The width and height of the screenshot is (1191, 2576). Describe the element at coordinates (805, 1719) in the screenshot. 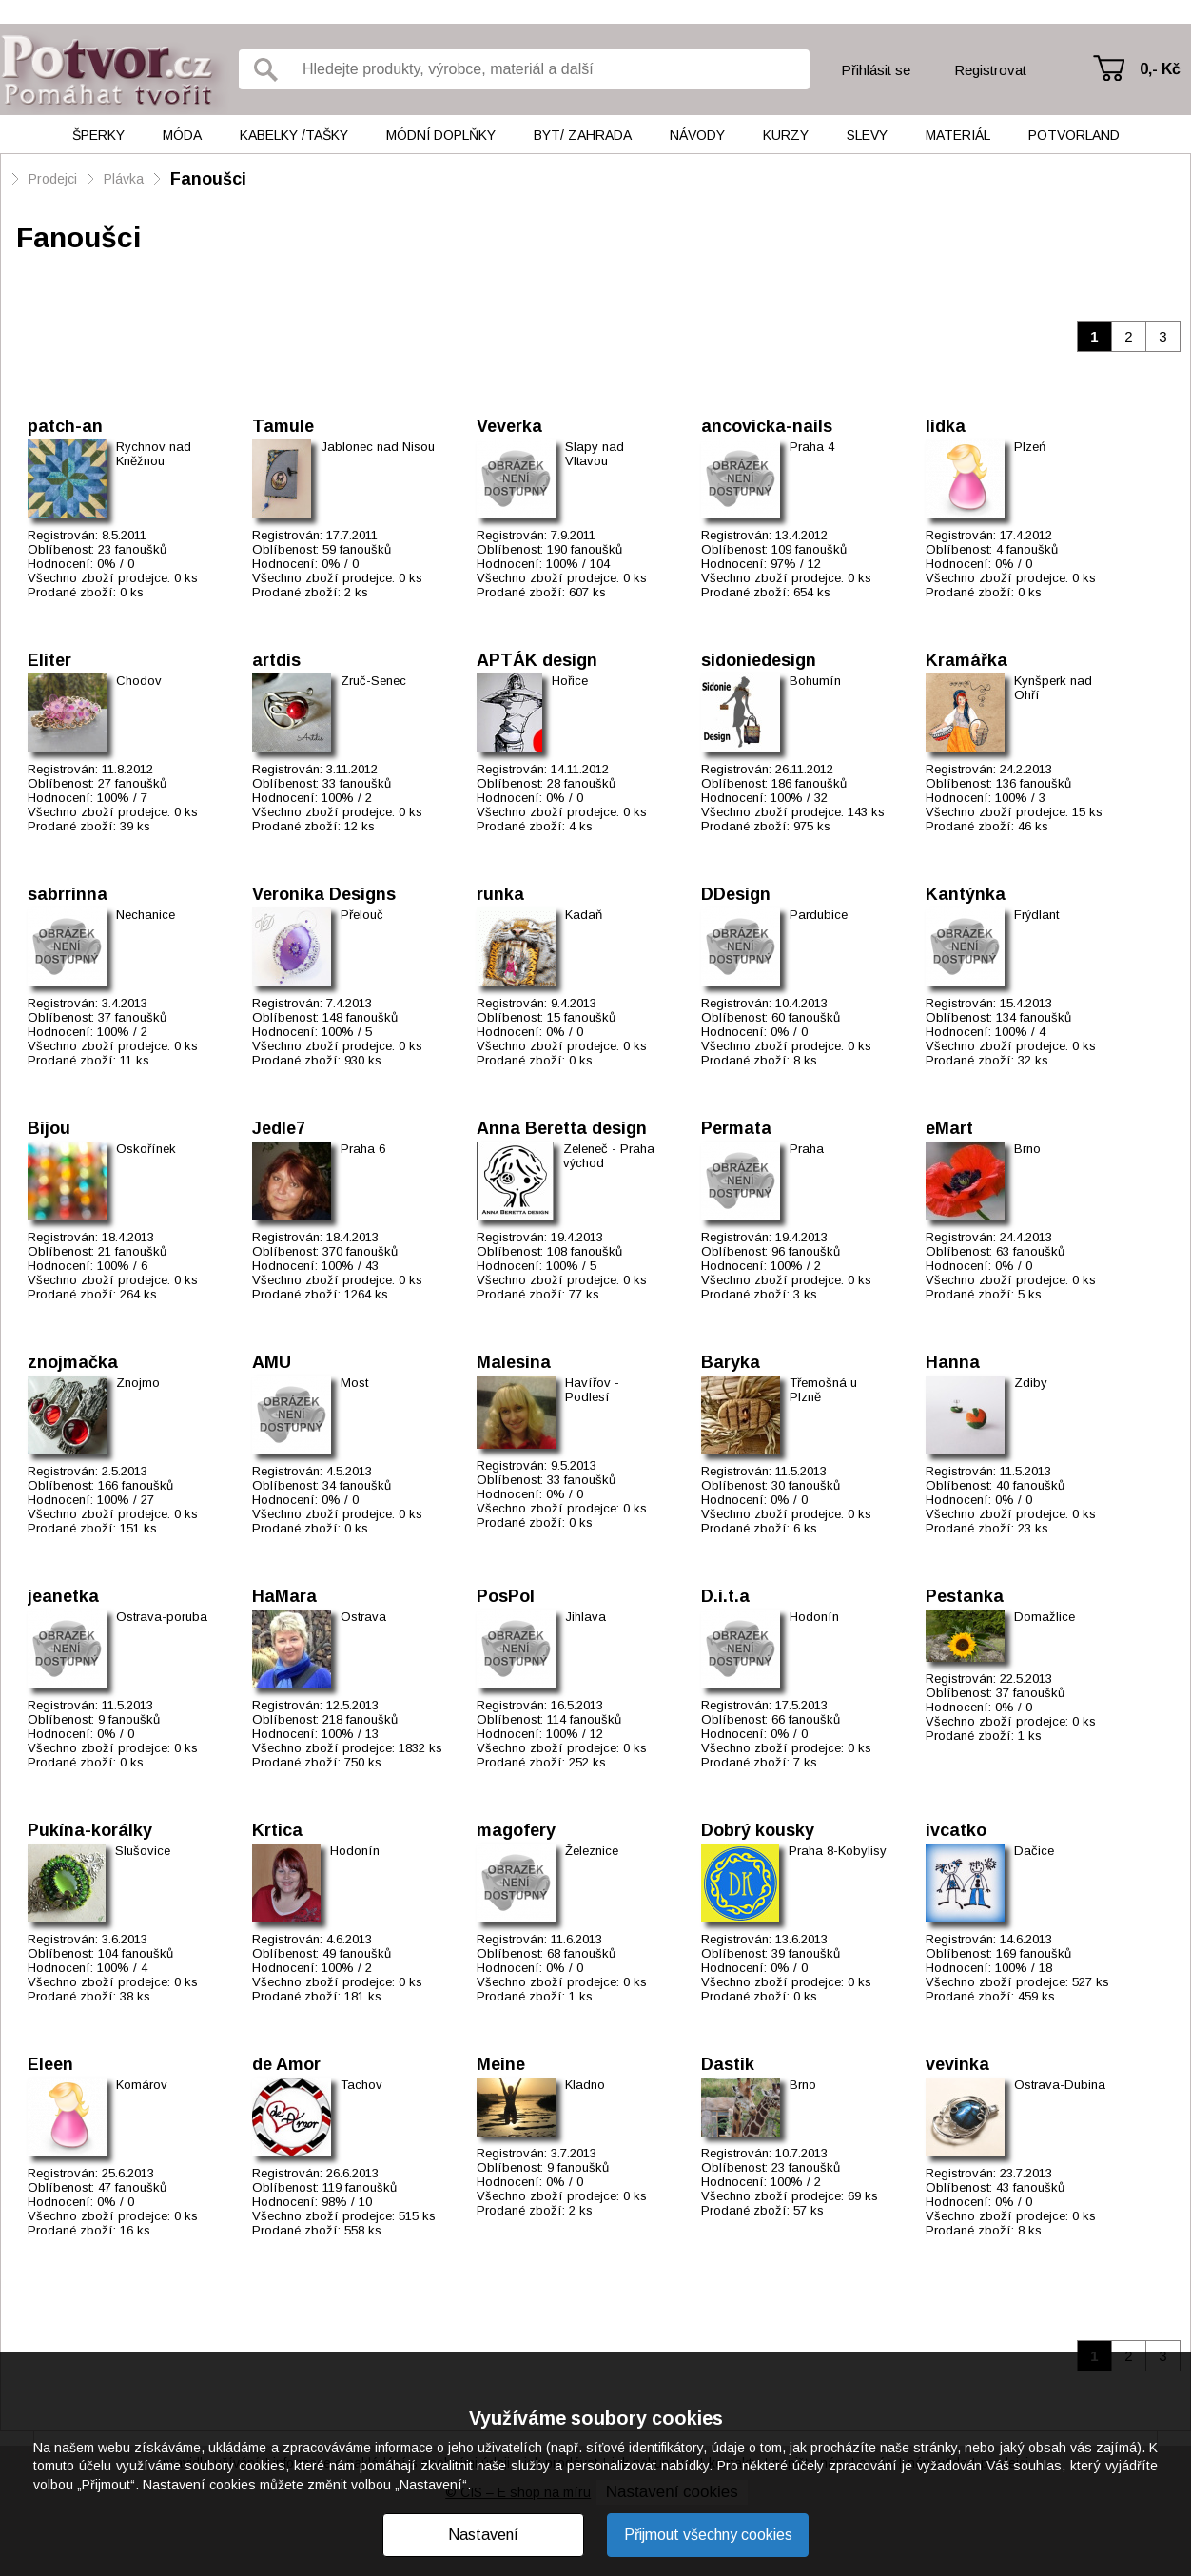

I see `66 fanoušků` at that location.